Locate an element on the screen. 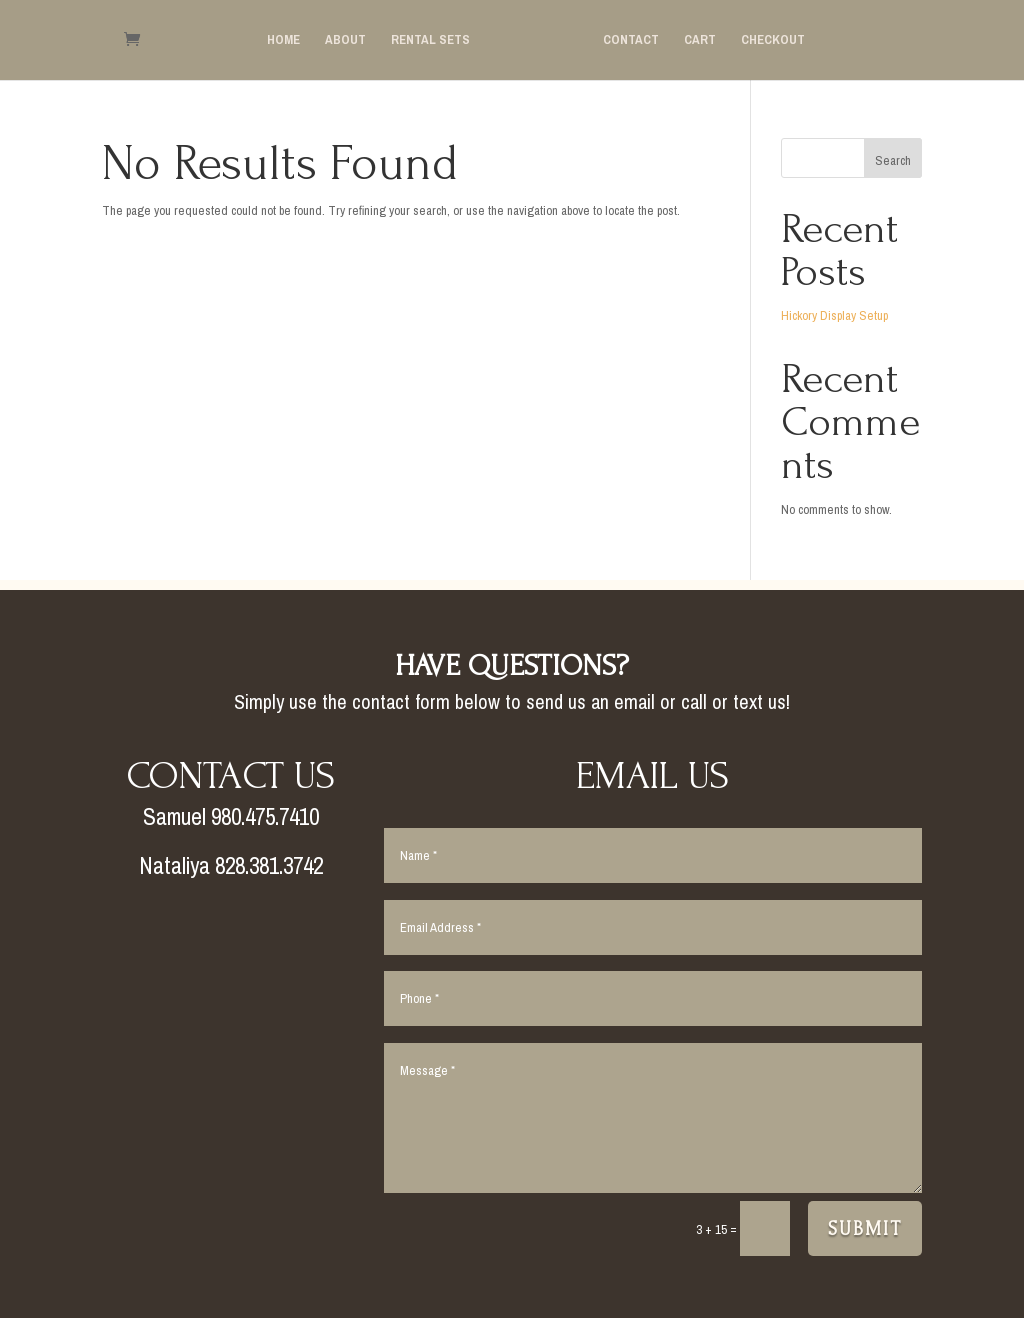  Hickory Display Setup is located at coordinates (834, 315).